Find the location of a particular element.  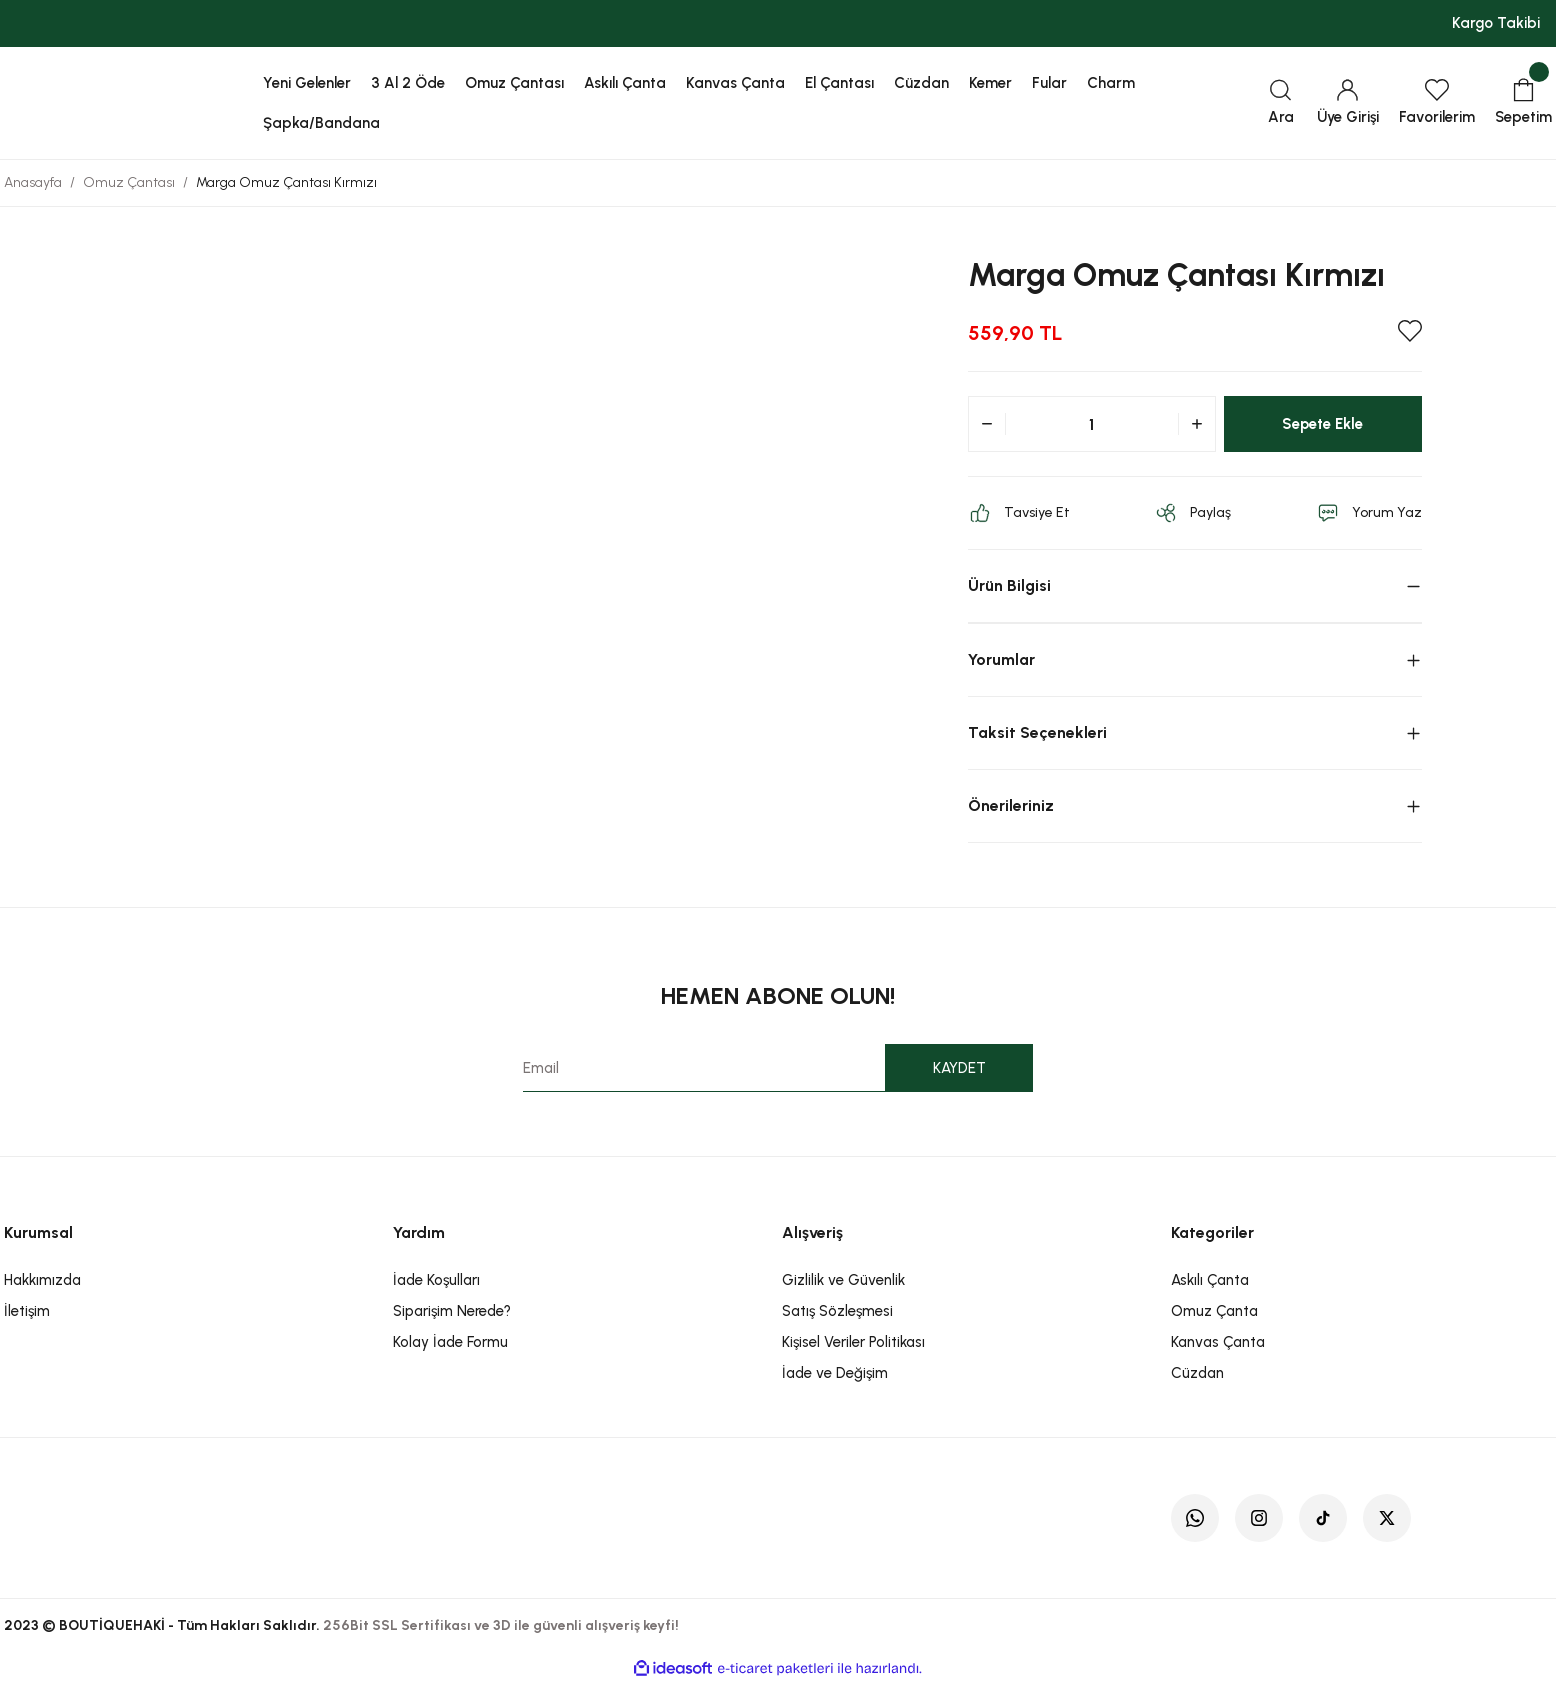

[Member Login] is located at coordinates (1348, 103).